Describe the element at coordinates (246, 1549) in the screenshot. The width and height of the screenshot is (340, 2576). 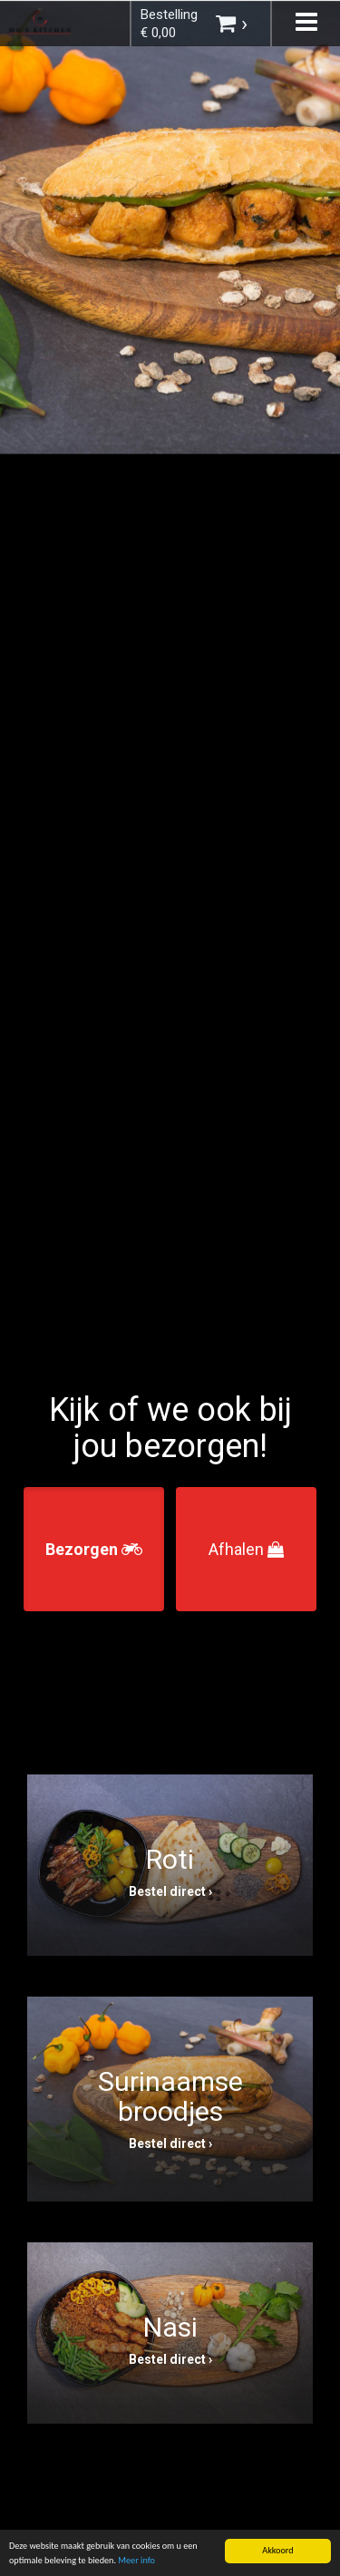
I see `Afhalen` at that location.